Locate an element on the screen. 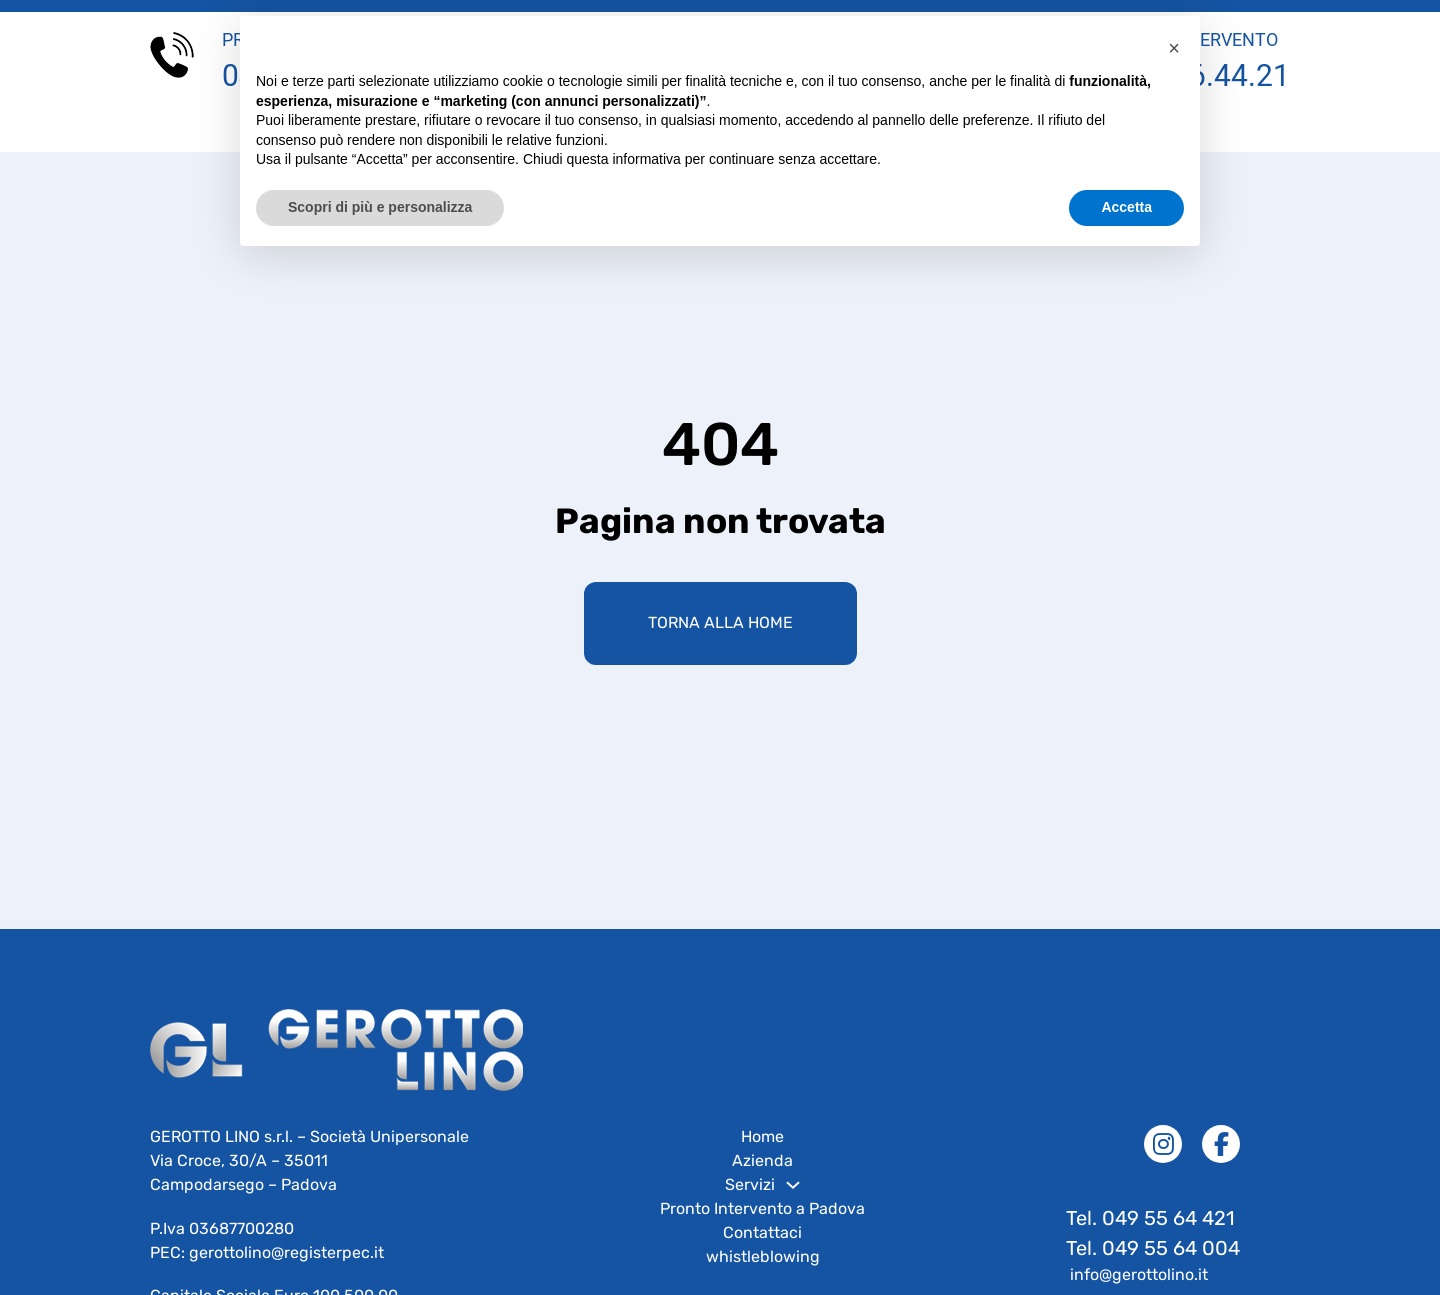  Torna alla home is located at coordinates (720, 640).